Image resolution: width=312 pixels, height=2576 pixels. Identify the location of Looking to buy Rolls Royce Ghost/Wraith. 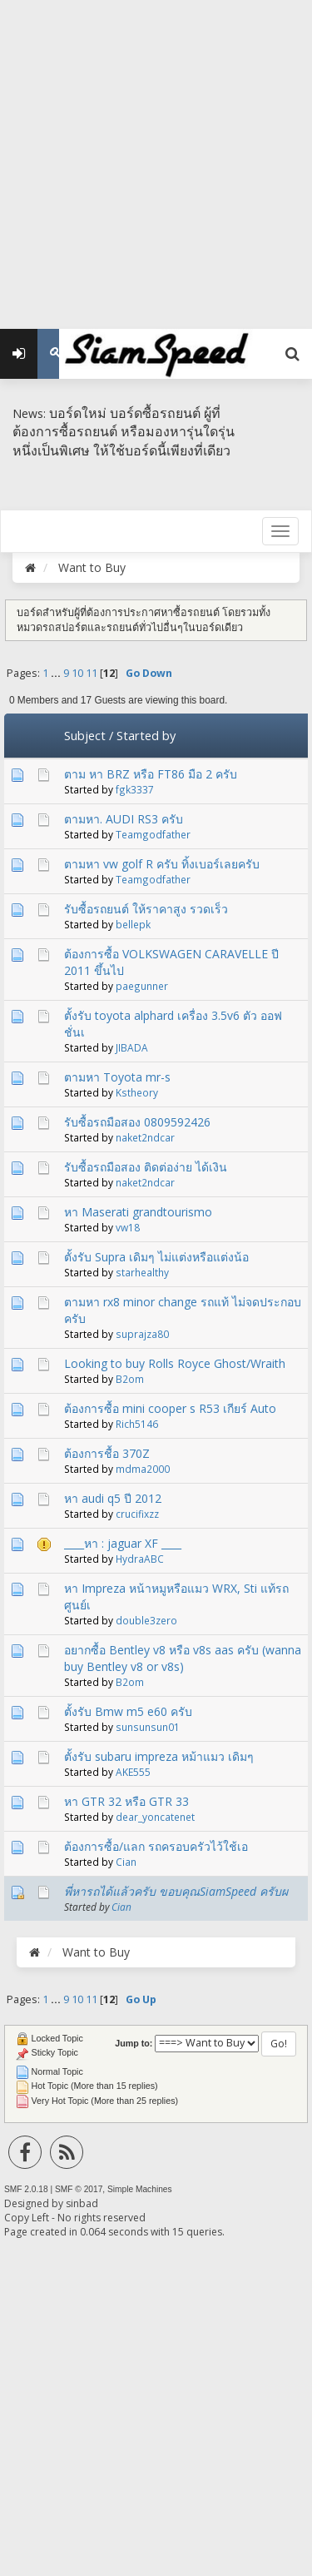
(174, 1363).